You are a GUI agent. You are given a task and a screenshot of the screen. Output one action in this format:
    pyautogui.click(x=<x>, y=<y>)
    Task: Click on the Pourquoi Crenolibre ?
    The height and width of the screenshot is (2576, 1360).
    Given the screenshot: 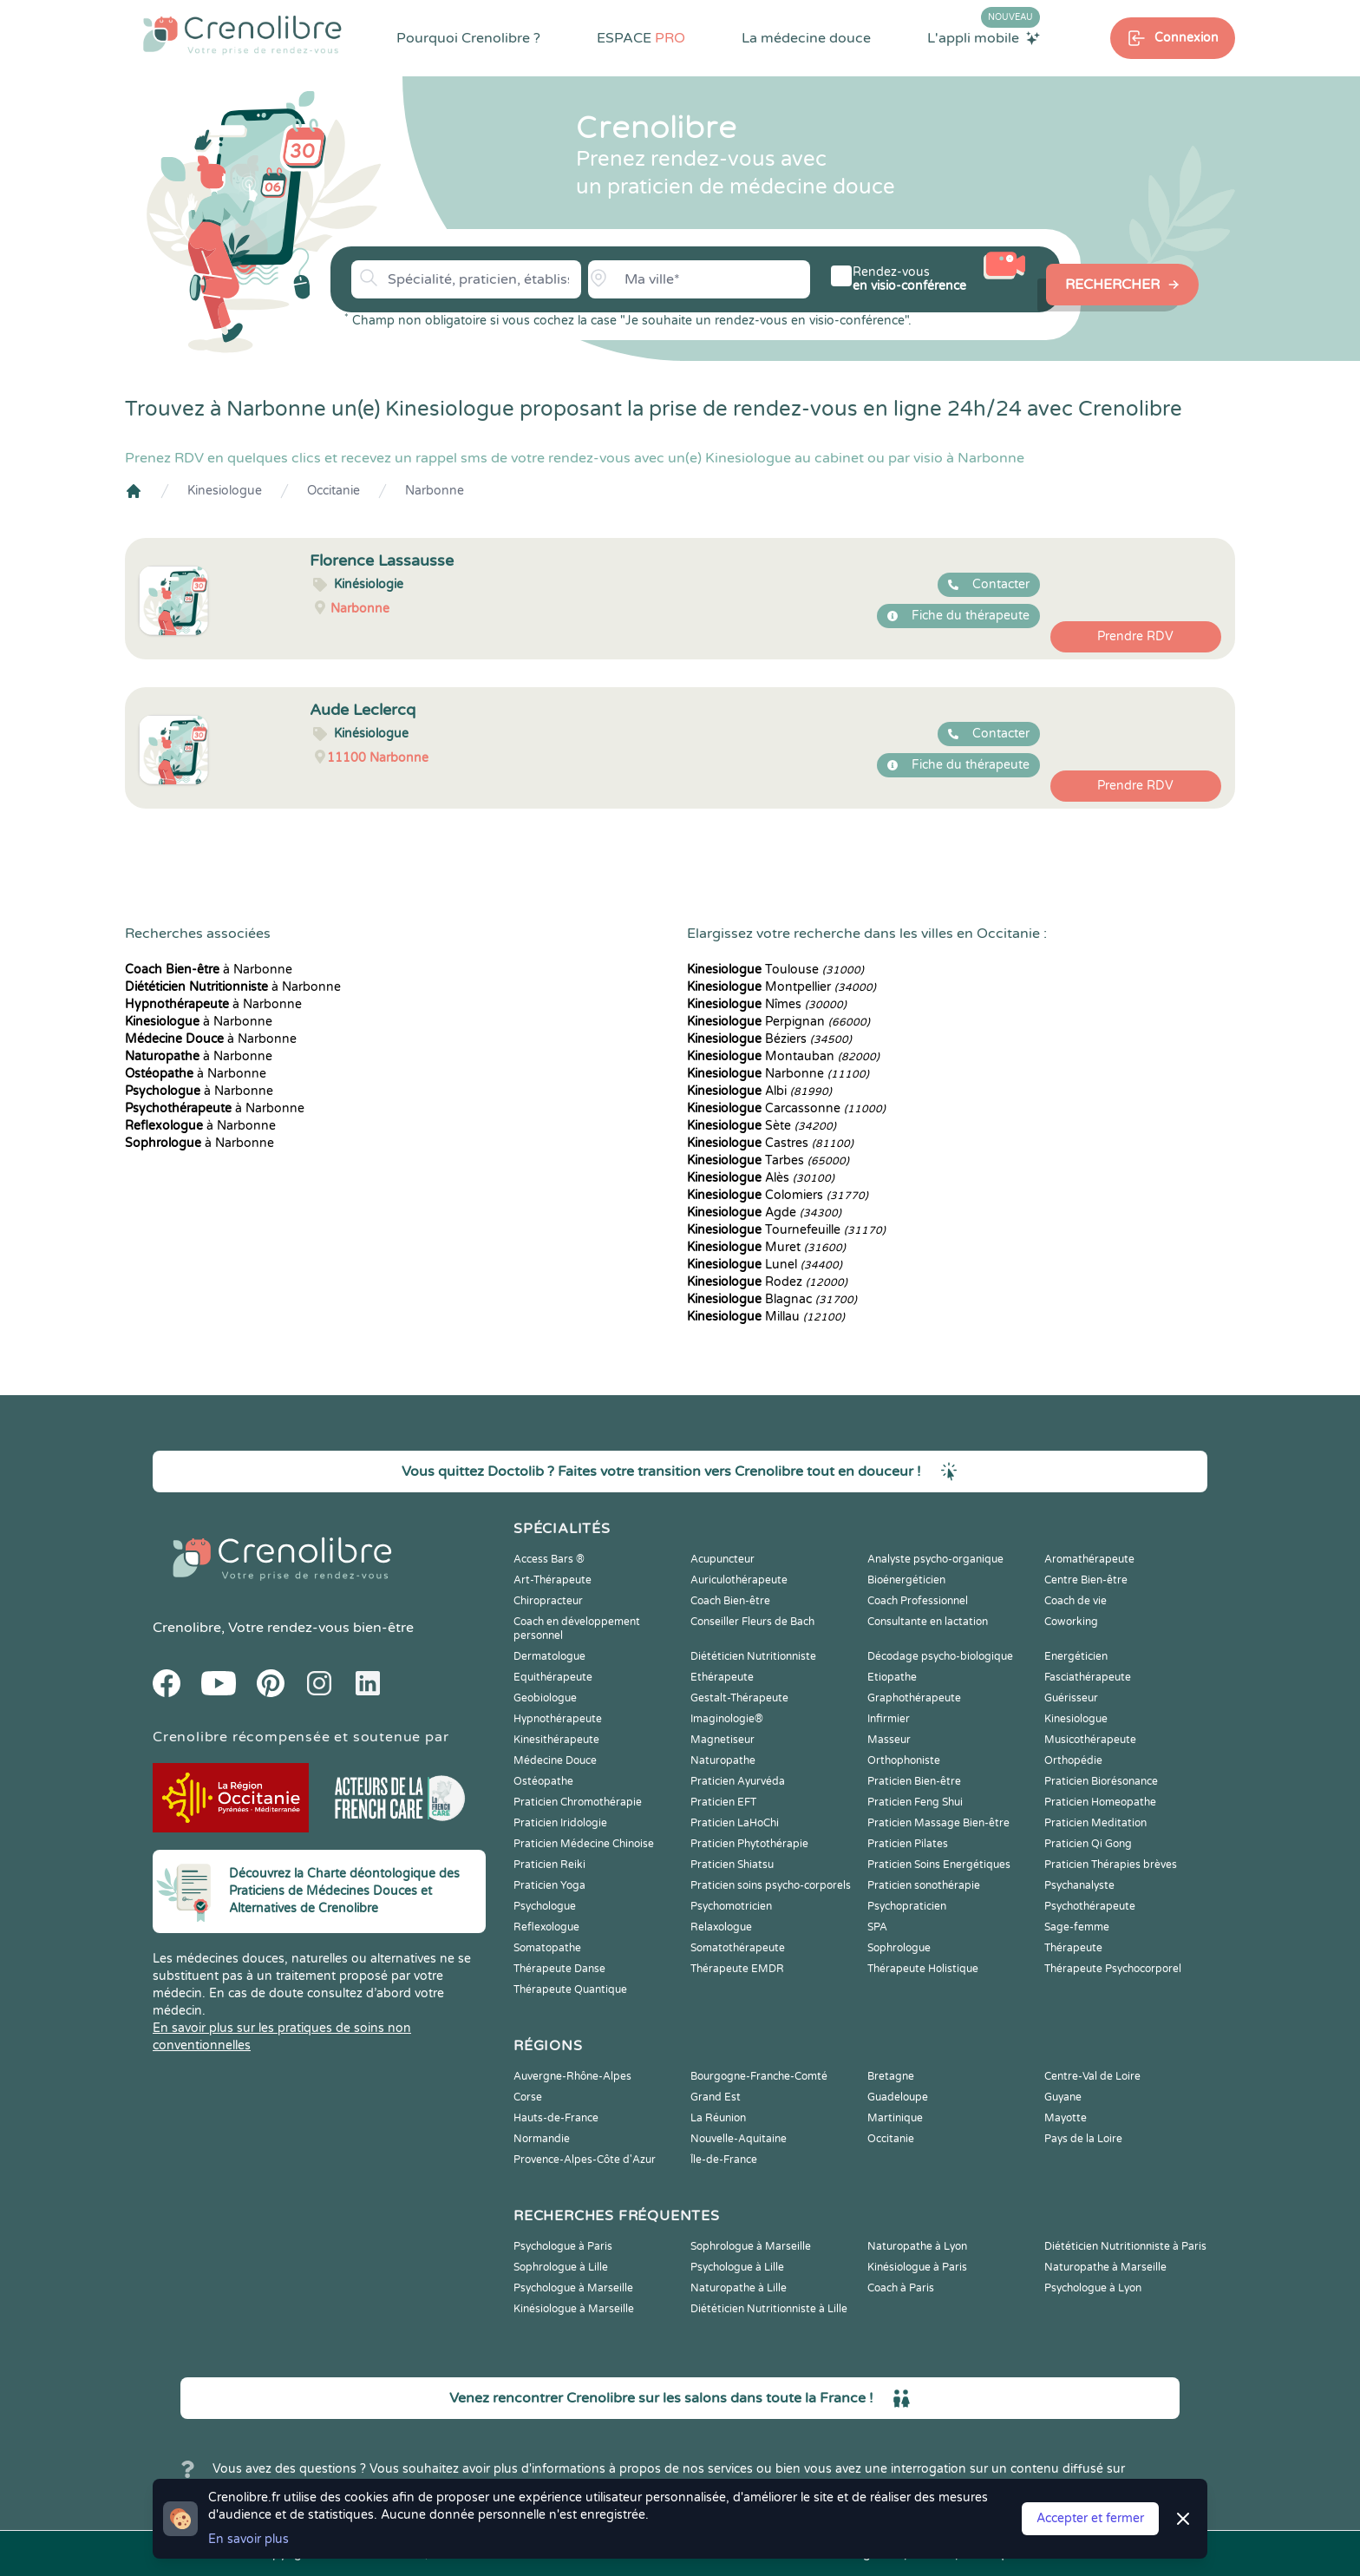 What is the action you would take?
    pyautogui.click(x=468, y=38)
    